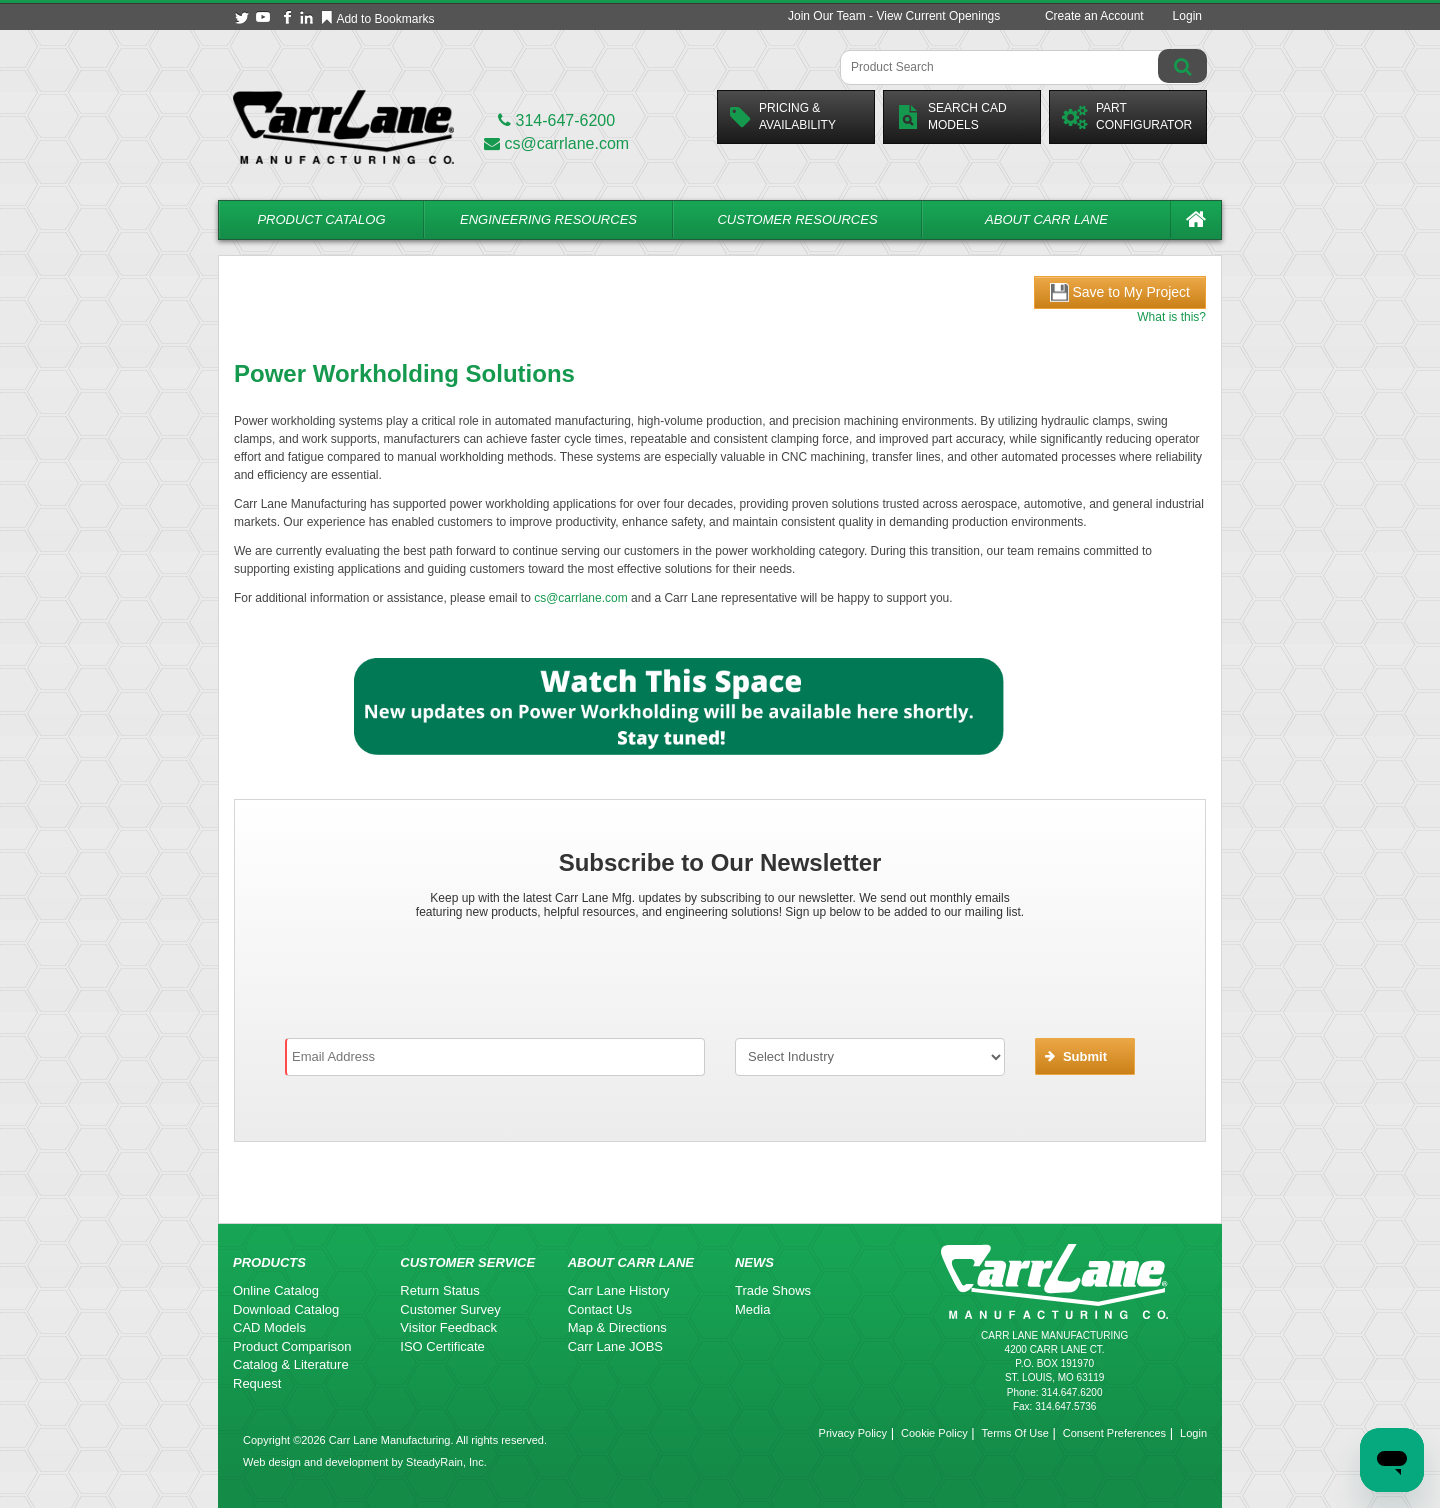 The width and height of the screenshot is (1440, 1508). I want to click on Customer Resources, so click(797, 219).